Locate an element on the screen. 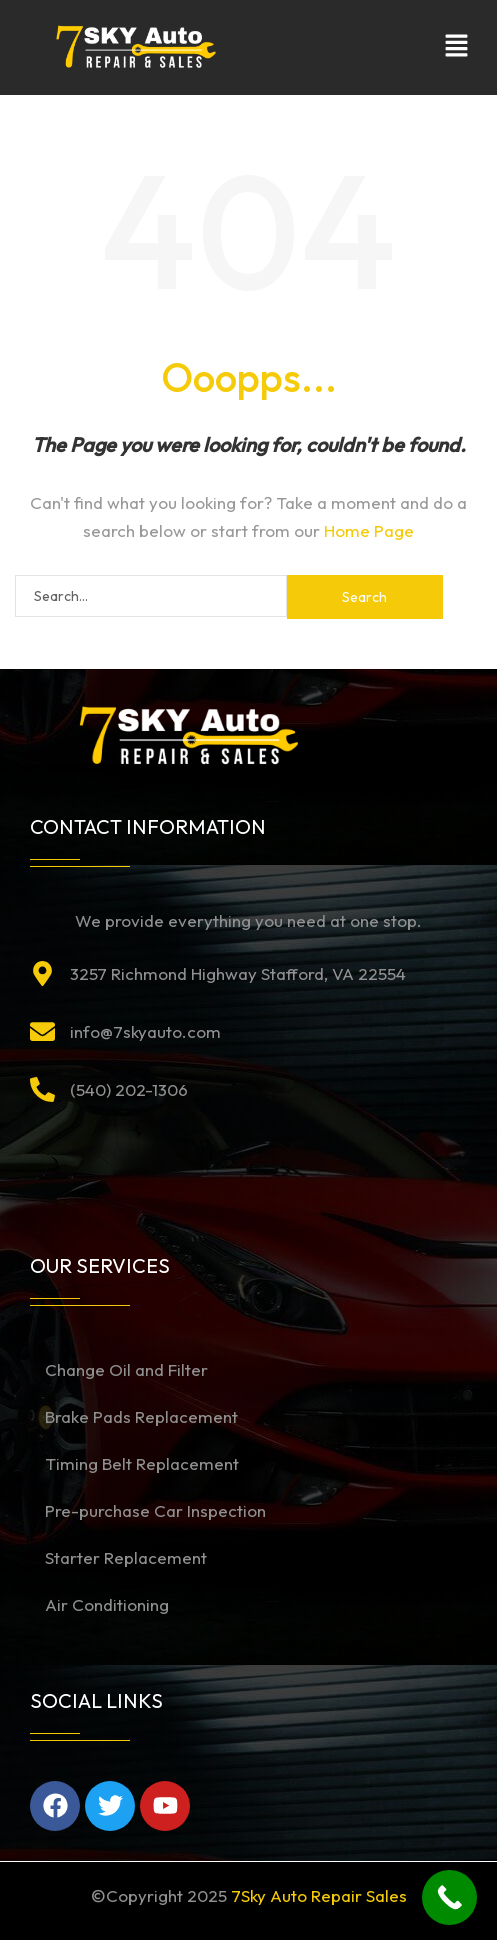 The image size is (497, 1940). Starter Replacement is located at coordinates (126, 1557).